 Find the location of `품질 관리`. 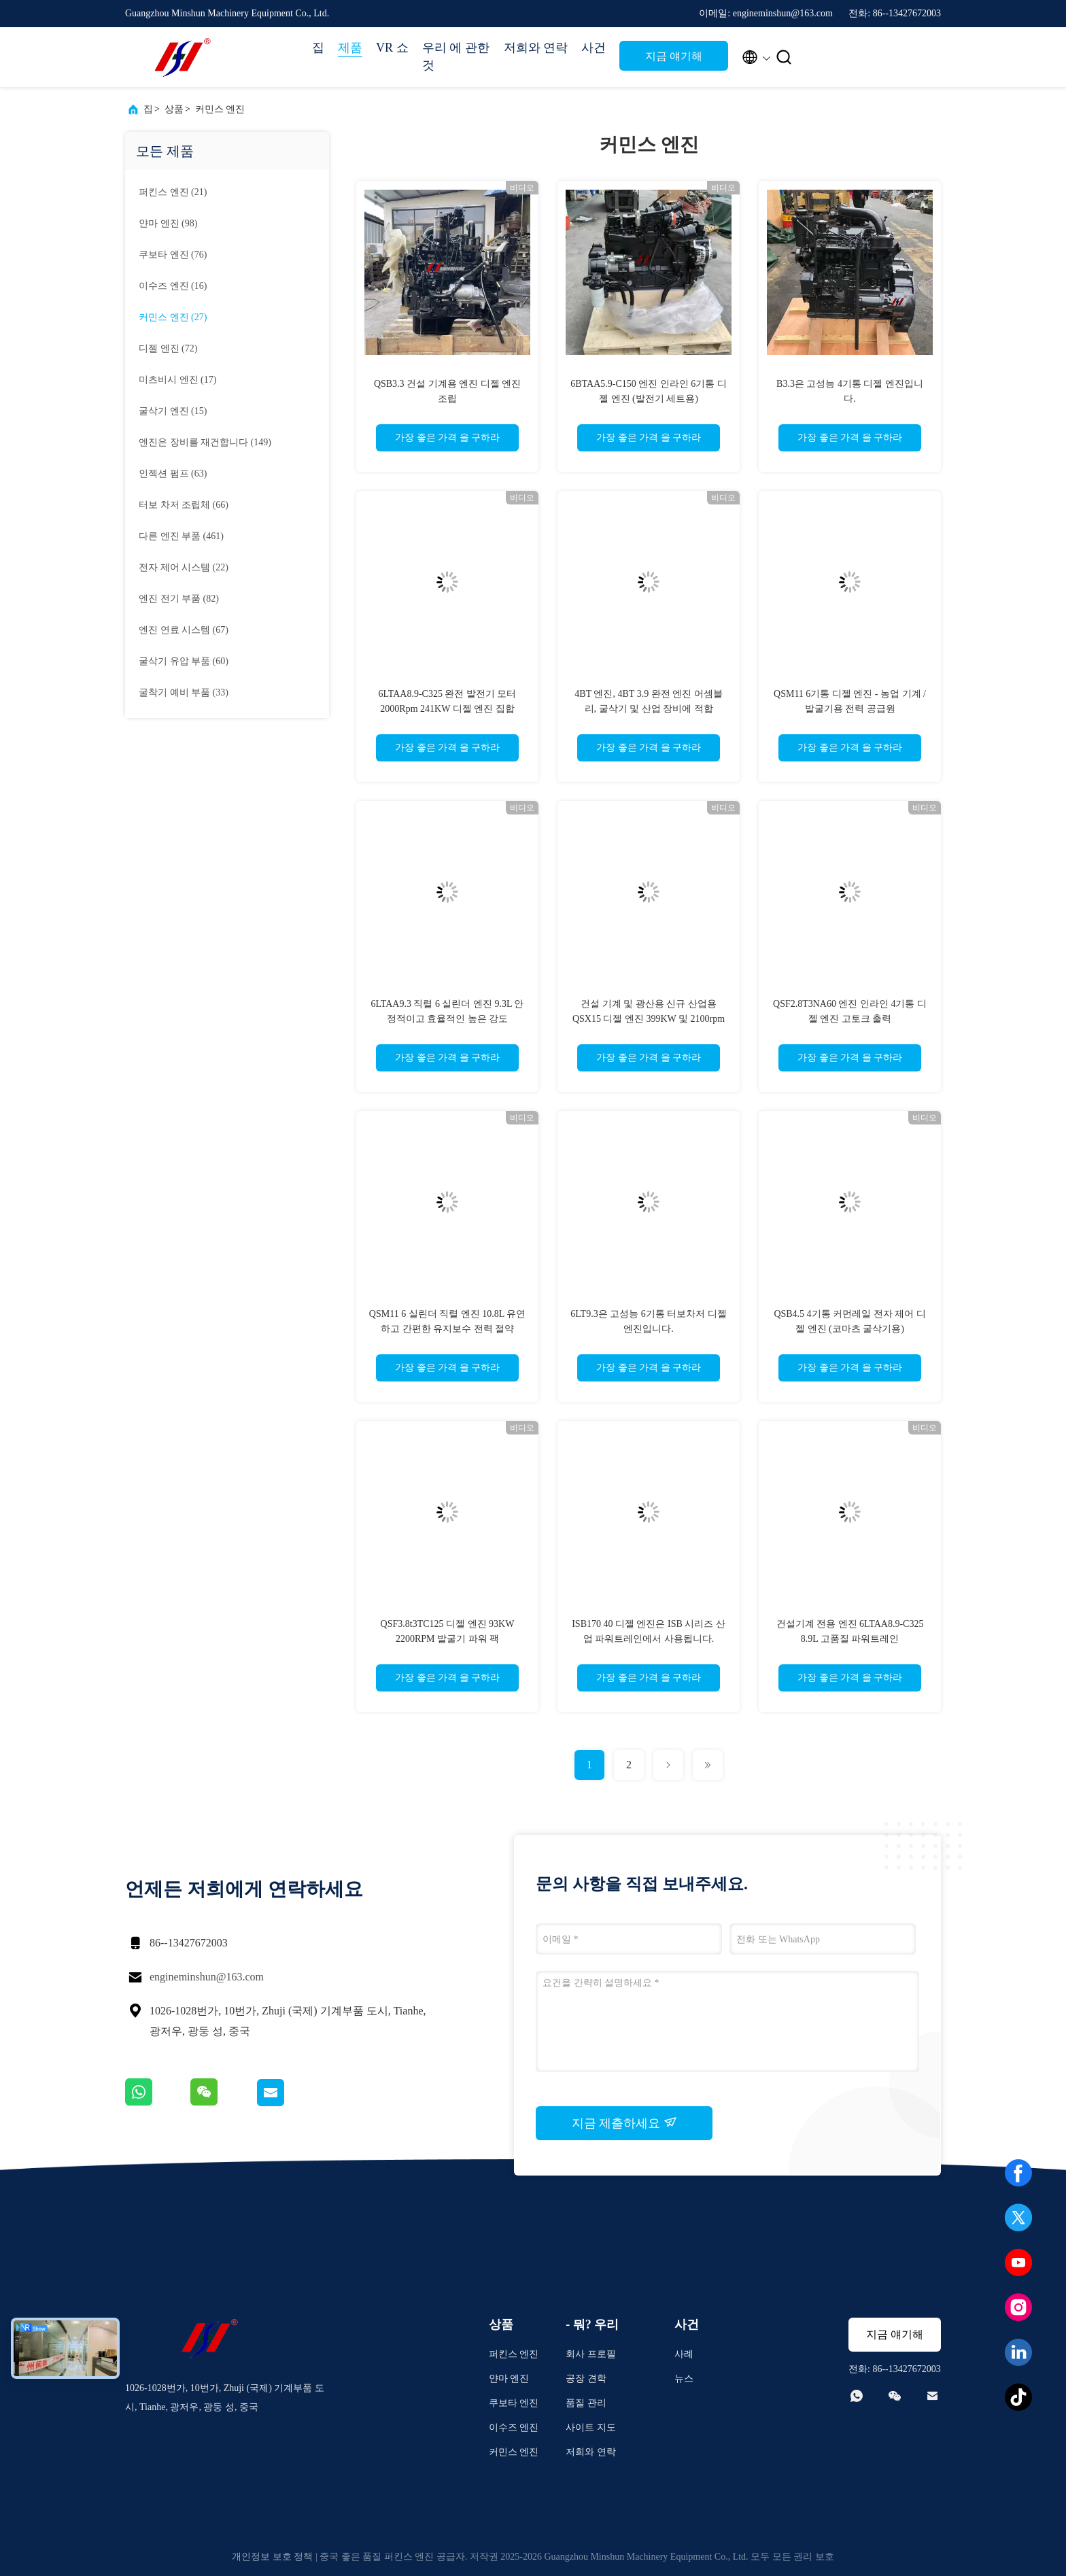

품질 관리 is located at coordinates (586, 2403).